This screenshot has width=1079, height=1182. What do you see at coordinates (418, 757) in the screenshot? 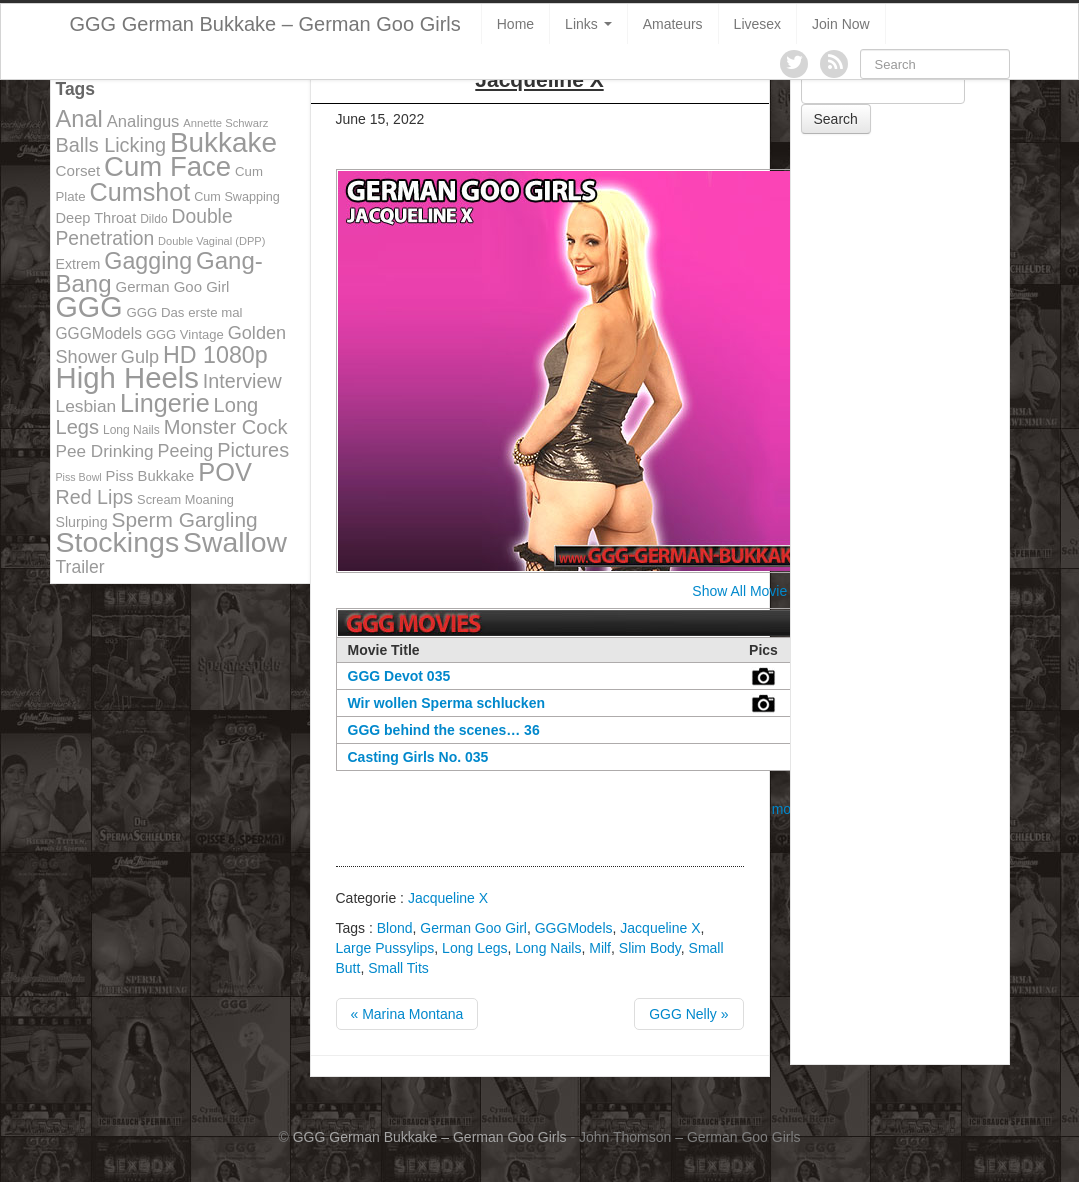
I see `Casting Girls No. 035` at bounding box center [418, 757].